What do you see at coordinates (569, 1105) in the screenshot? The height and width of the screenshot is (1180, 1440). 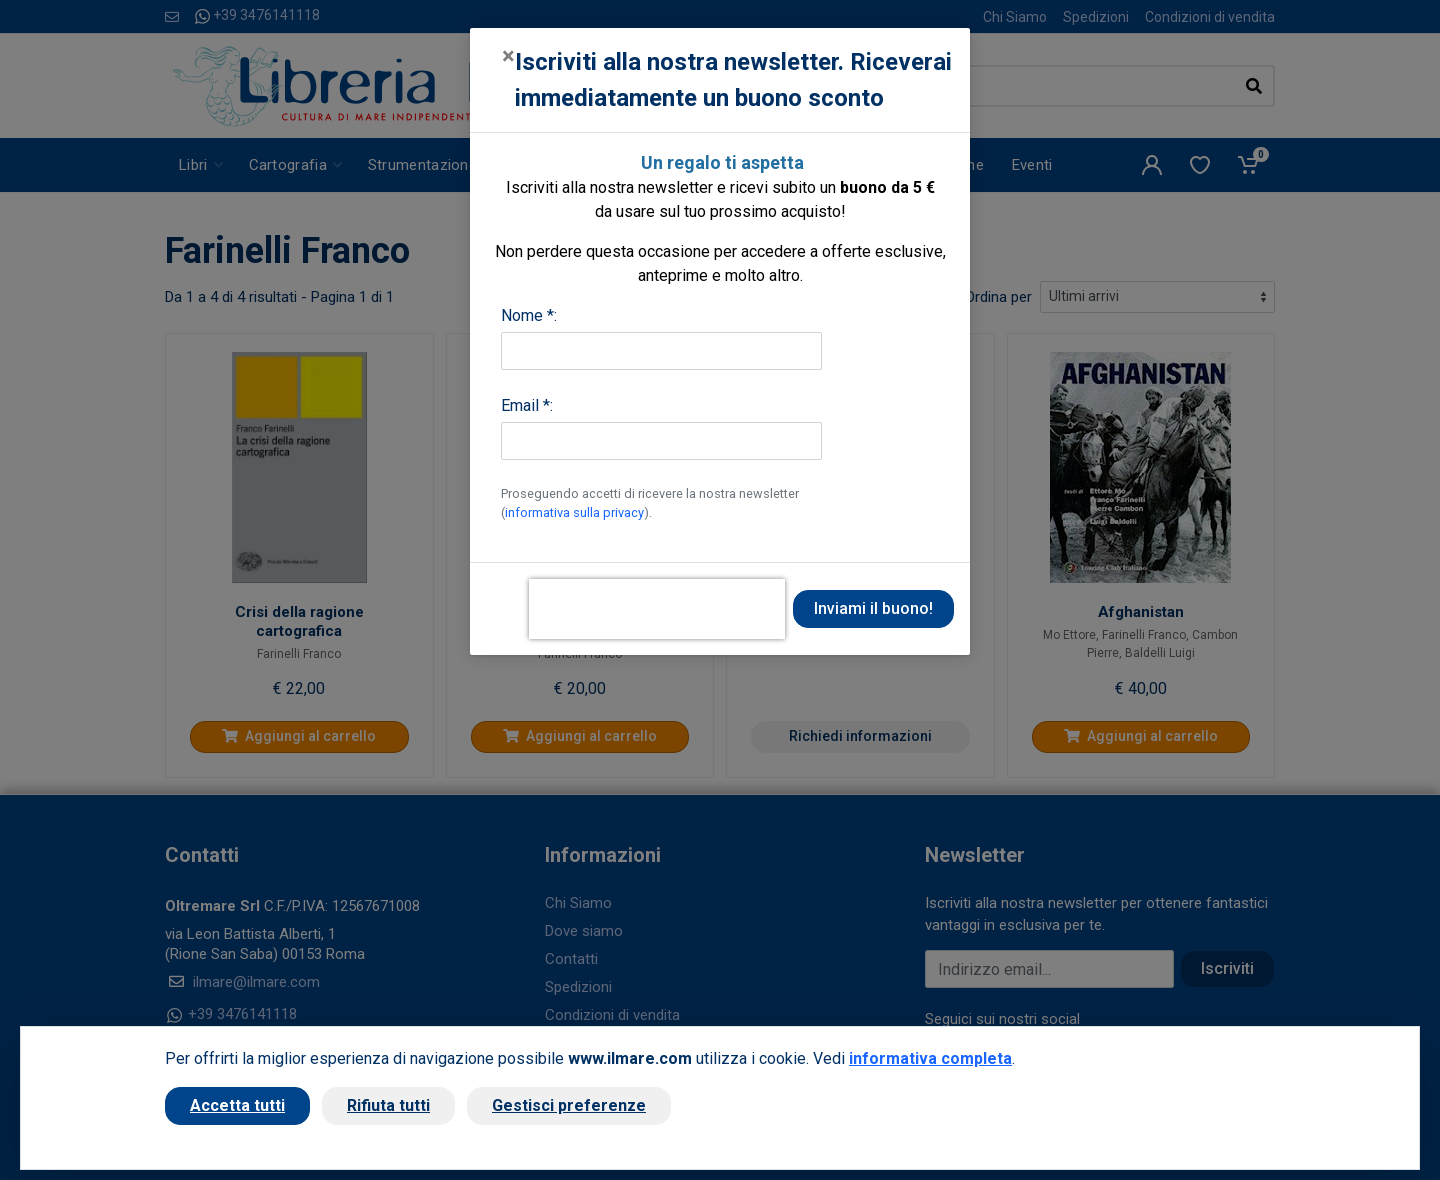 I see `Gestisci preferenze` at bounding box center [569, 1105].